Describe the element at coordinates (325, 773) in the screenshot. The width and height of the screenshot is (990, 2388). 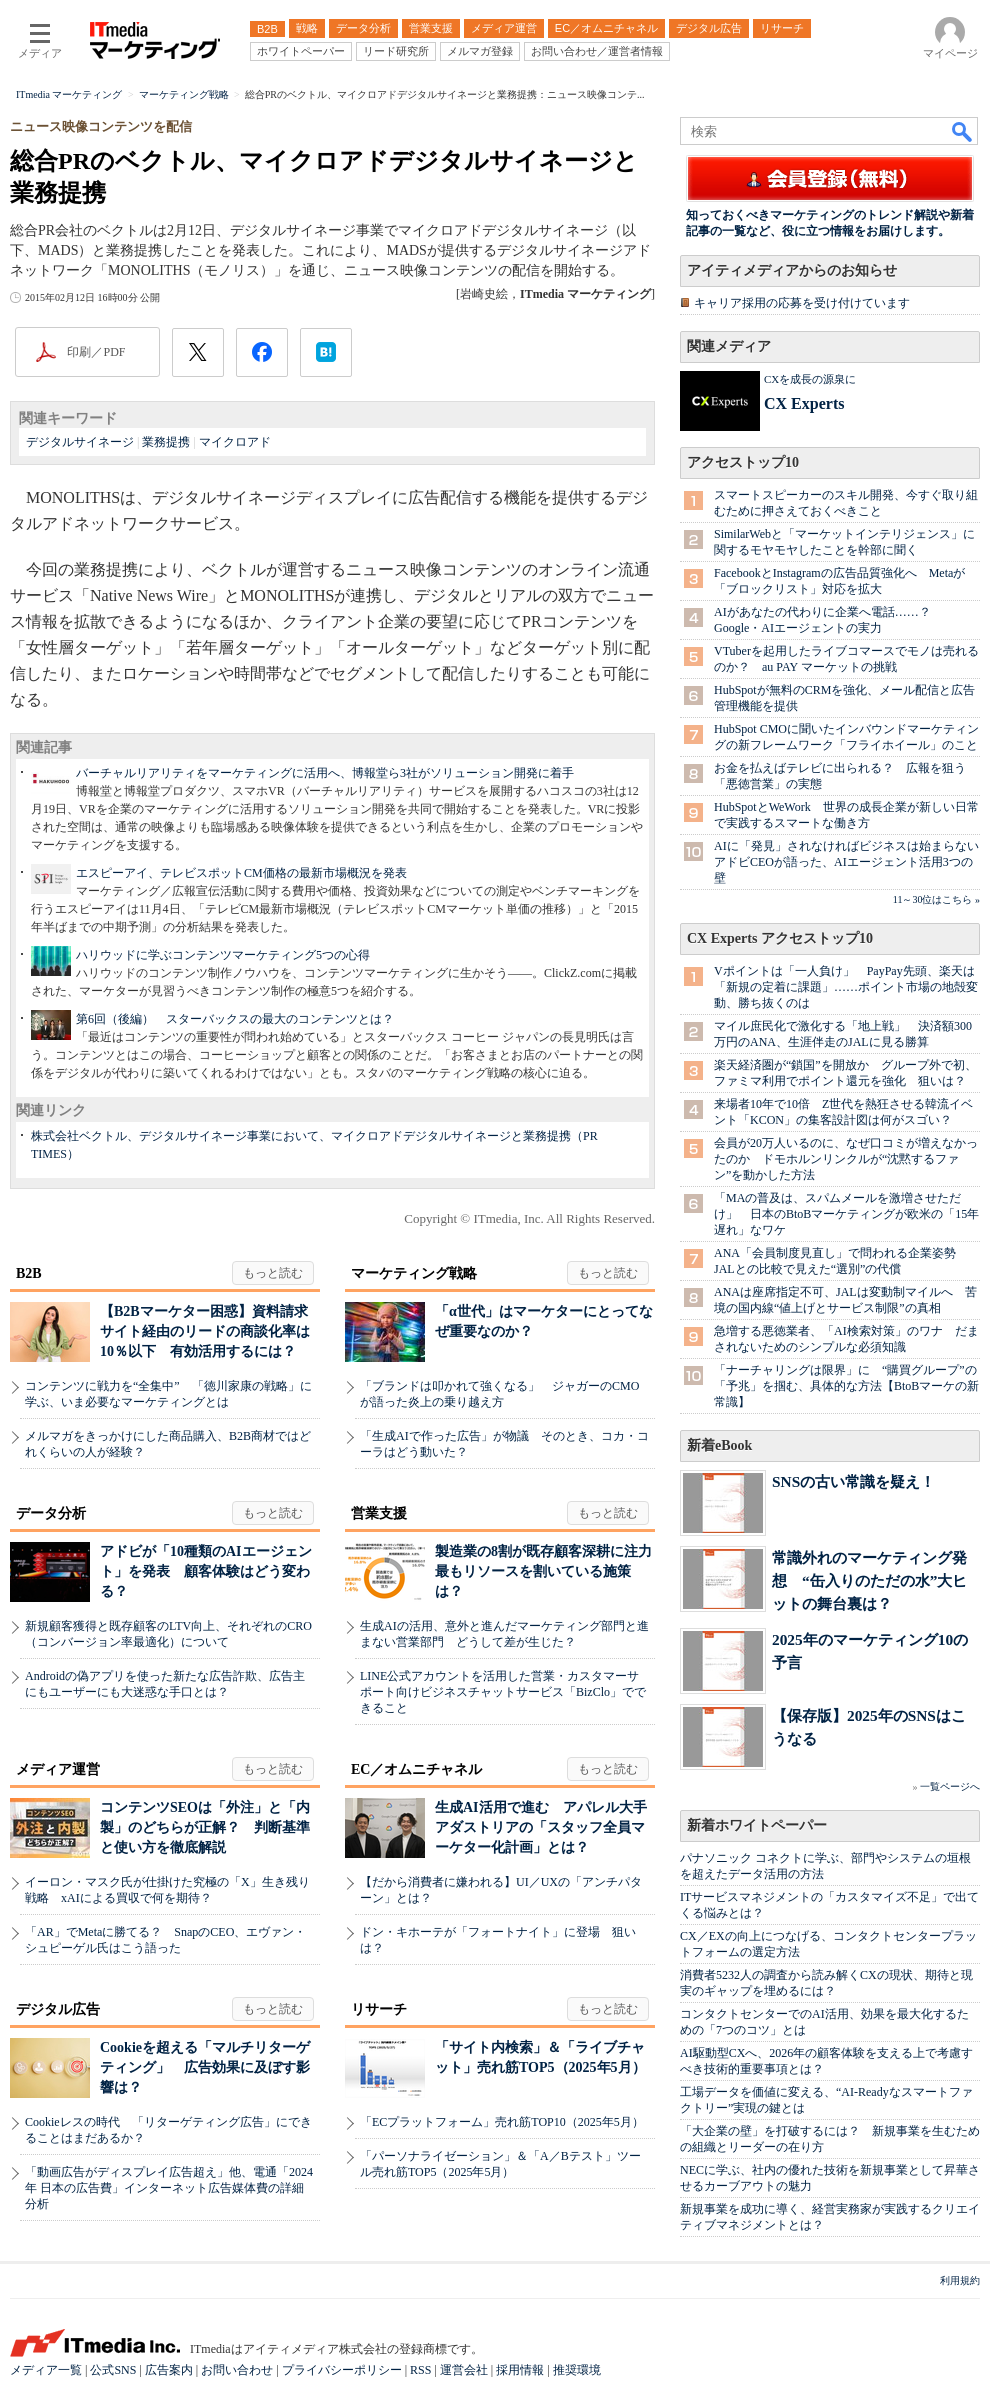
I see `バーチャルリアリティをマーケティングに活用へ、博報堂ら3社がソリューション開発に着手` at that location.